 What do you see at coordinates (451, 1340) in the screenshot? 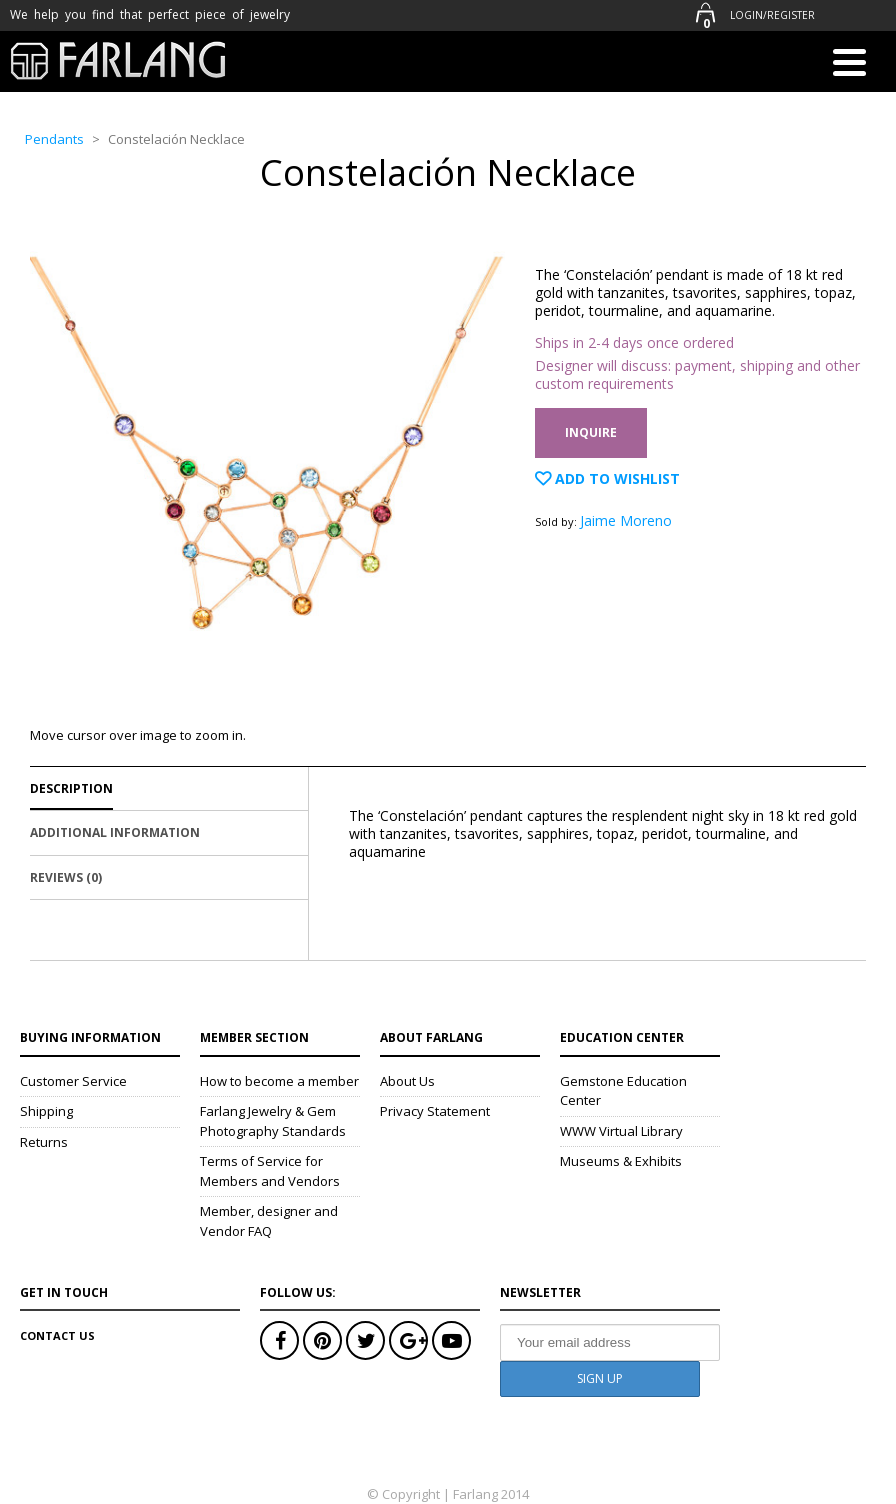
I see `Youtube` at bounding box center [451, 1340].